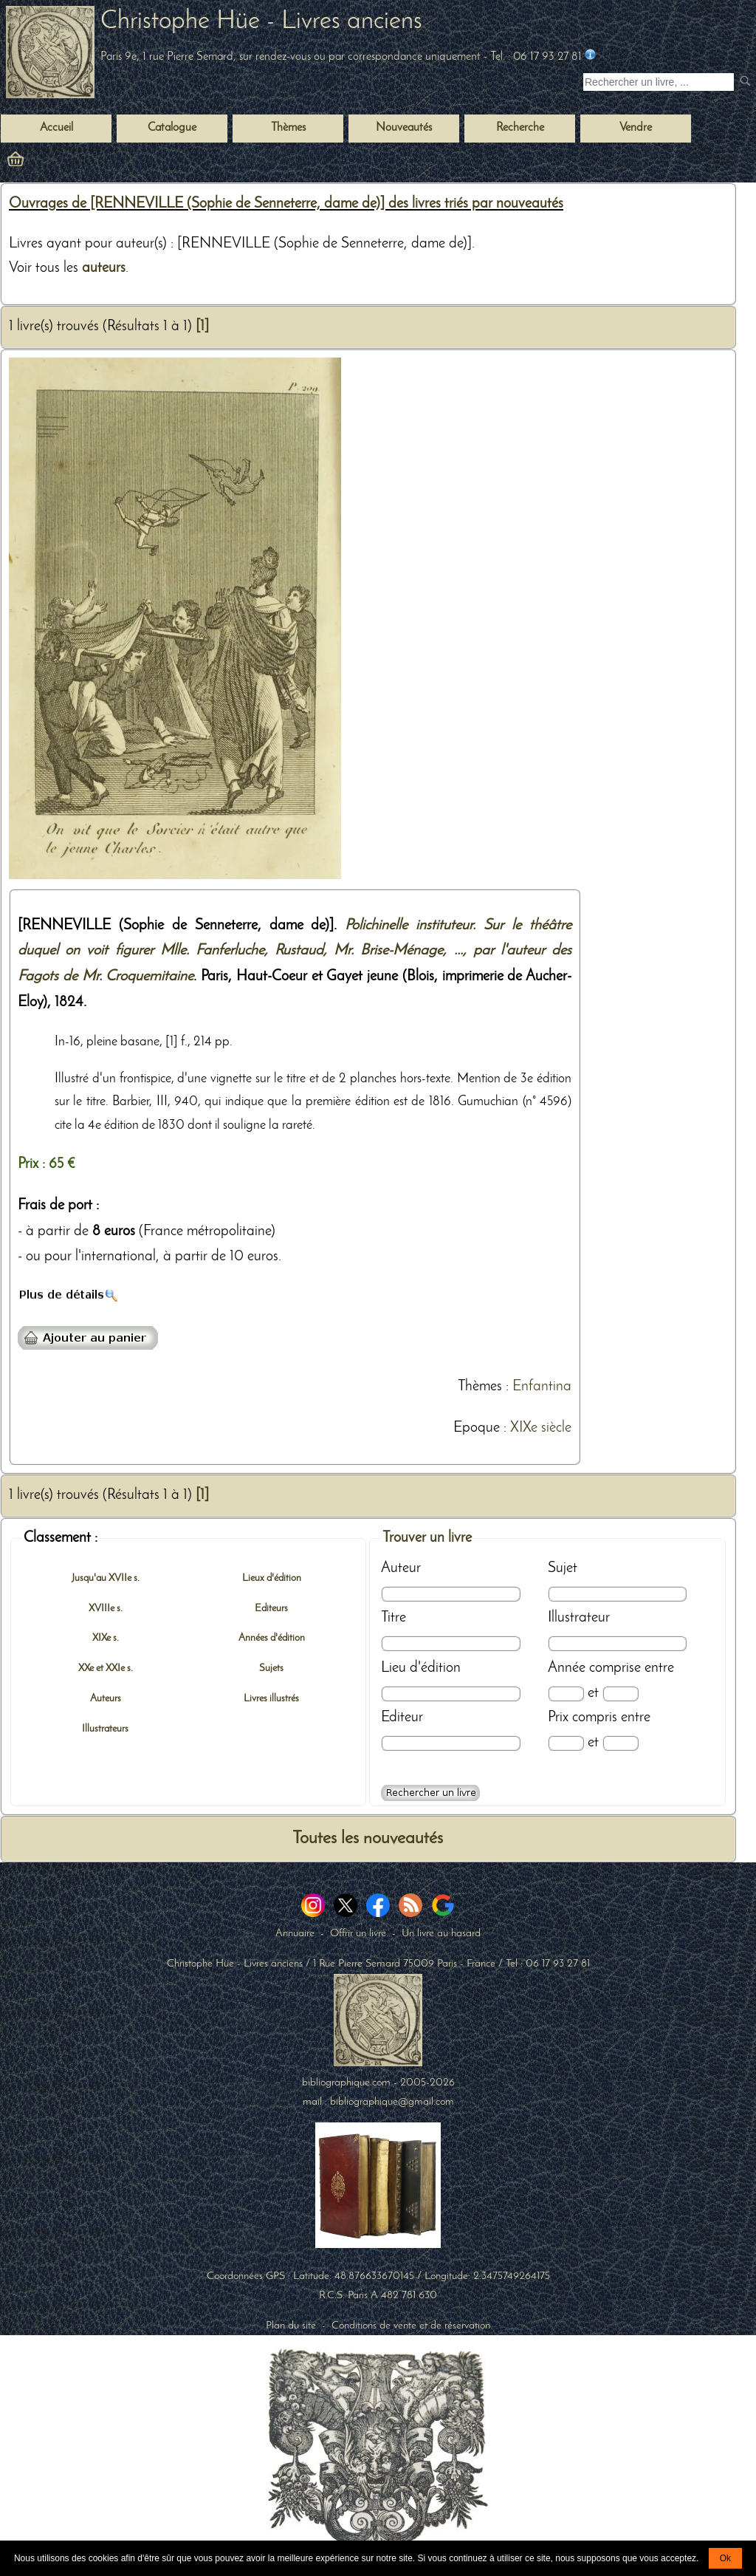 This screenshot has height=2576, width=756. What do you see at coordinates (558, 1717) in the screenshot?
I see `Prix` at bounding box center [558, 1717].